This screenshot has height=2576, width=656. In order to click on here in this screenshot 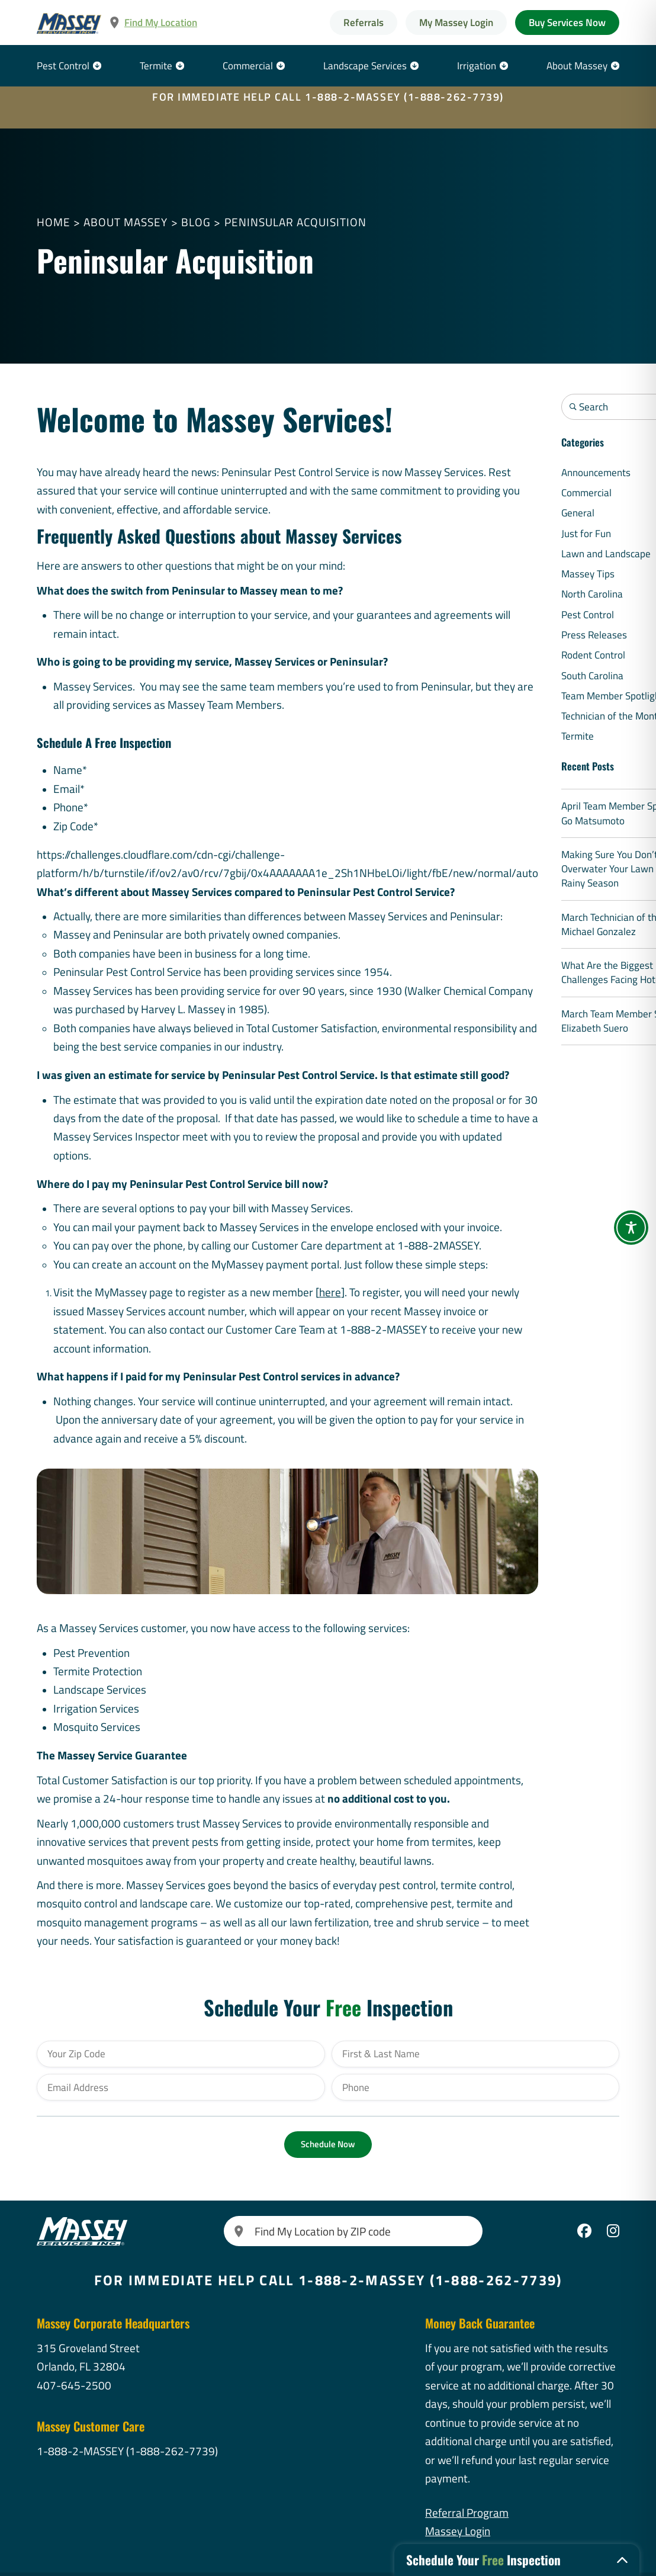, I will do `click(330, 1292)`.